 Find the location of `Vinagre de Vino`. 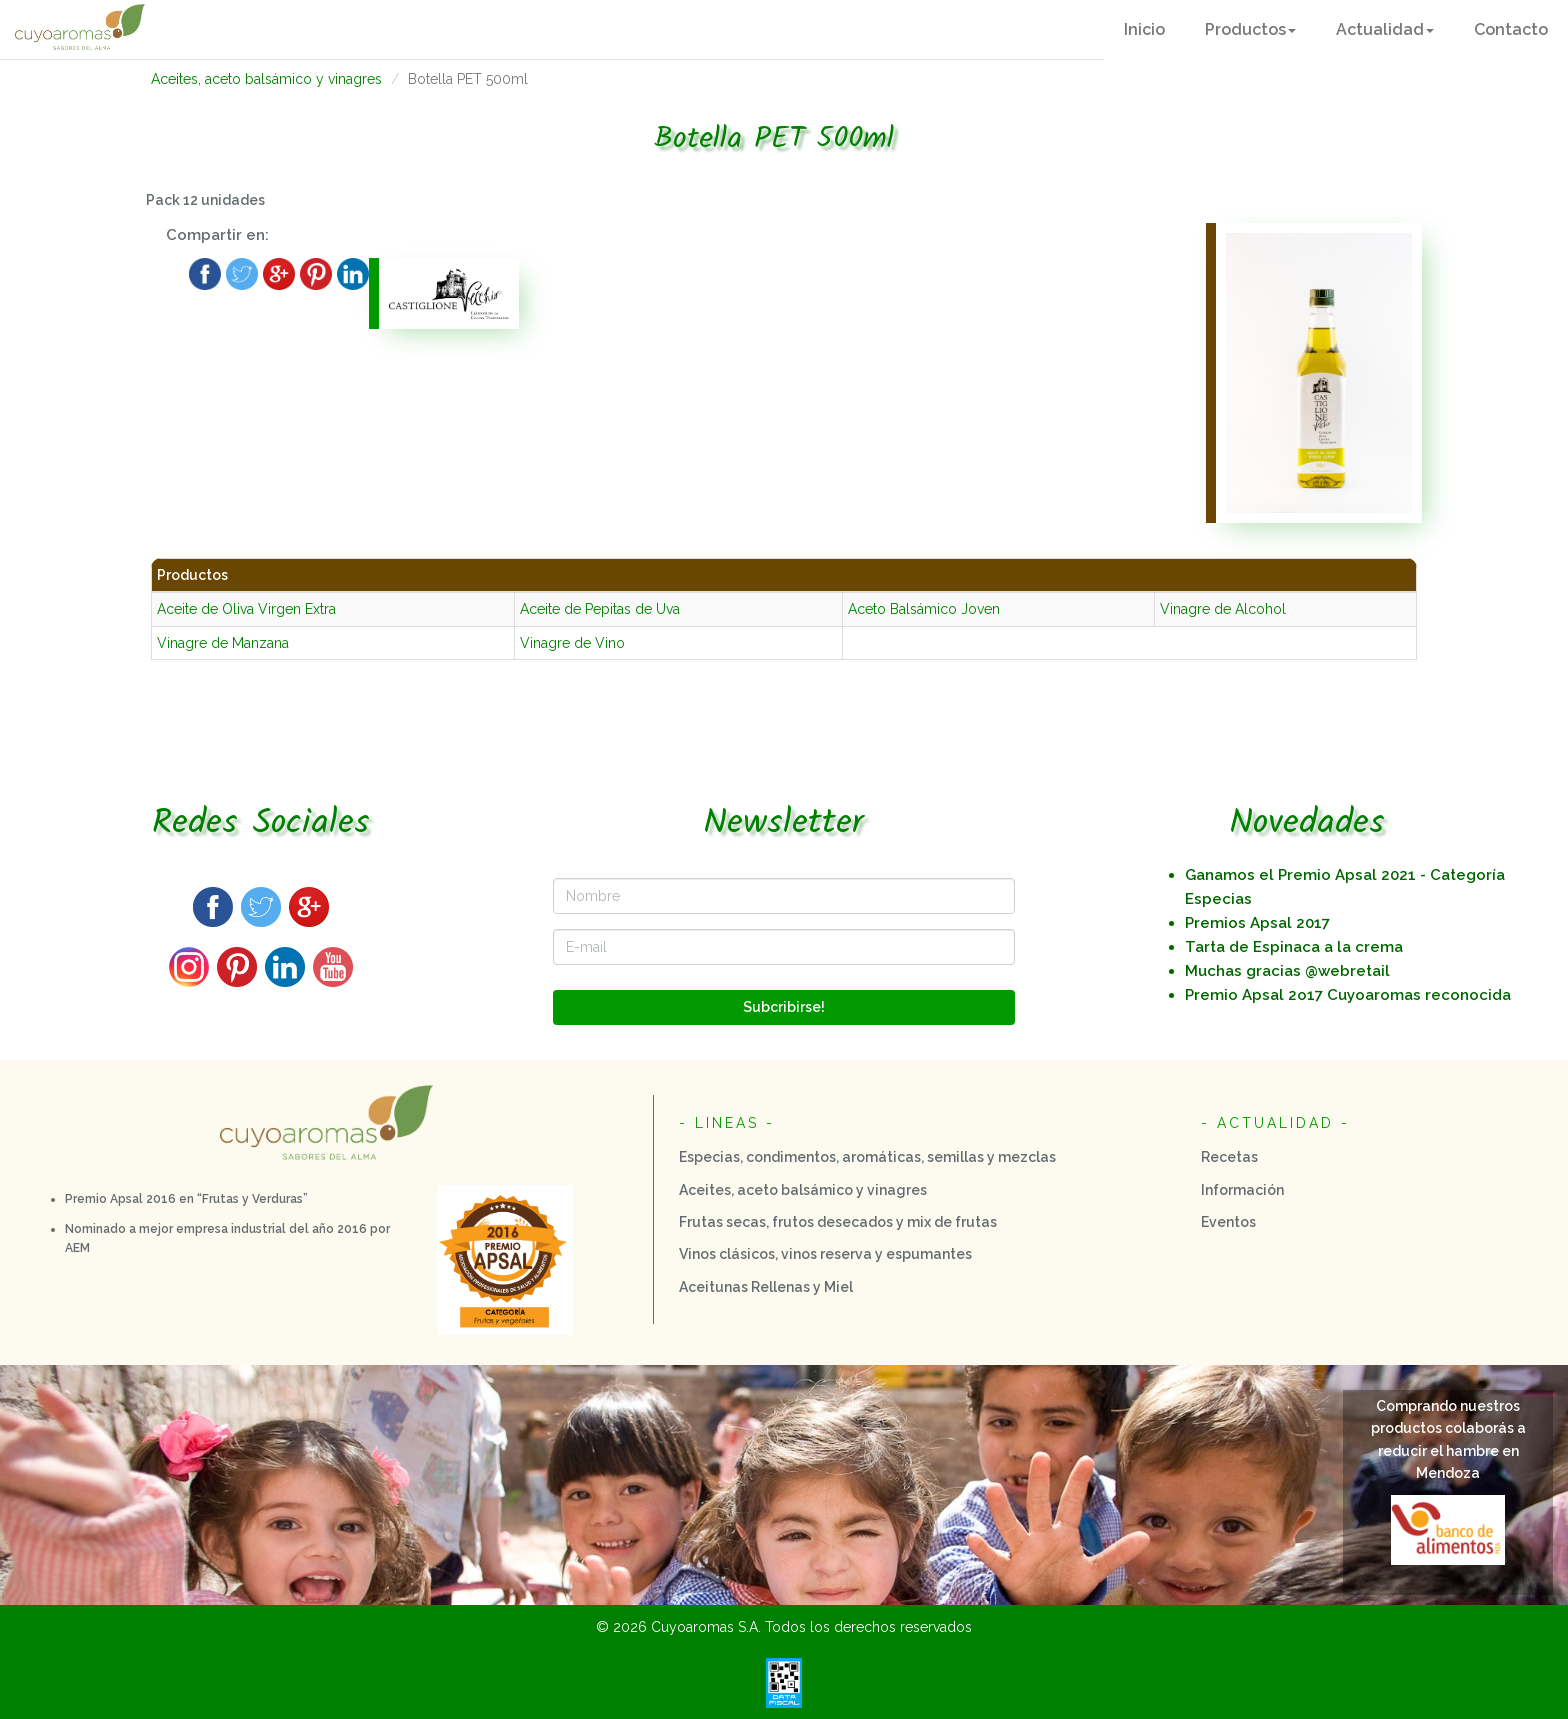

Vinagre de Vino is located at coordinates (572, 643).